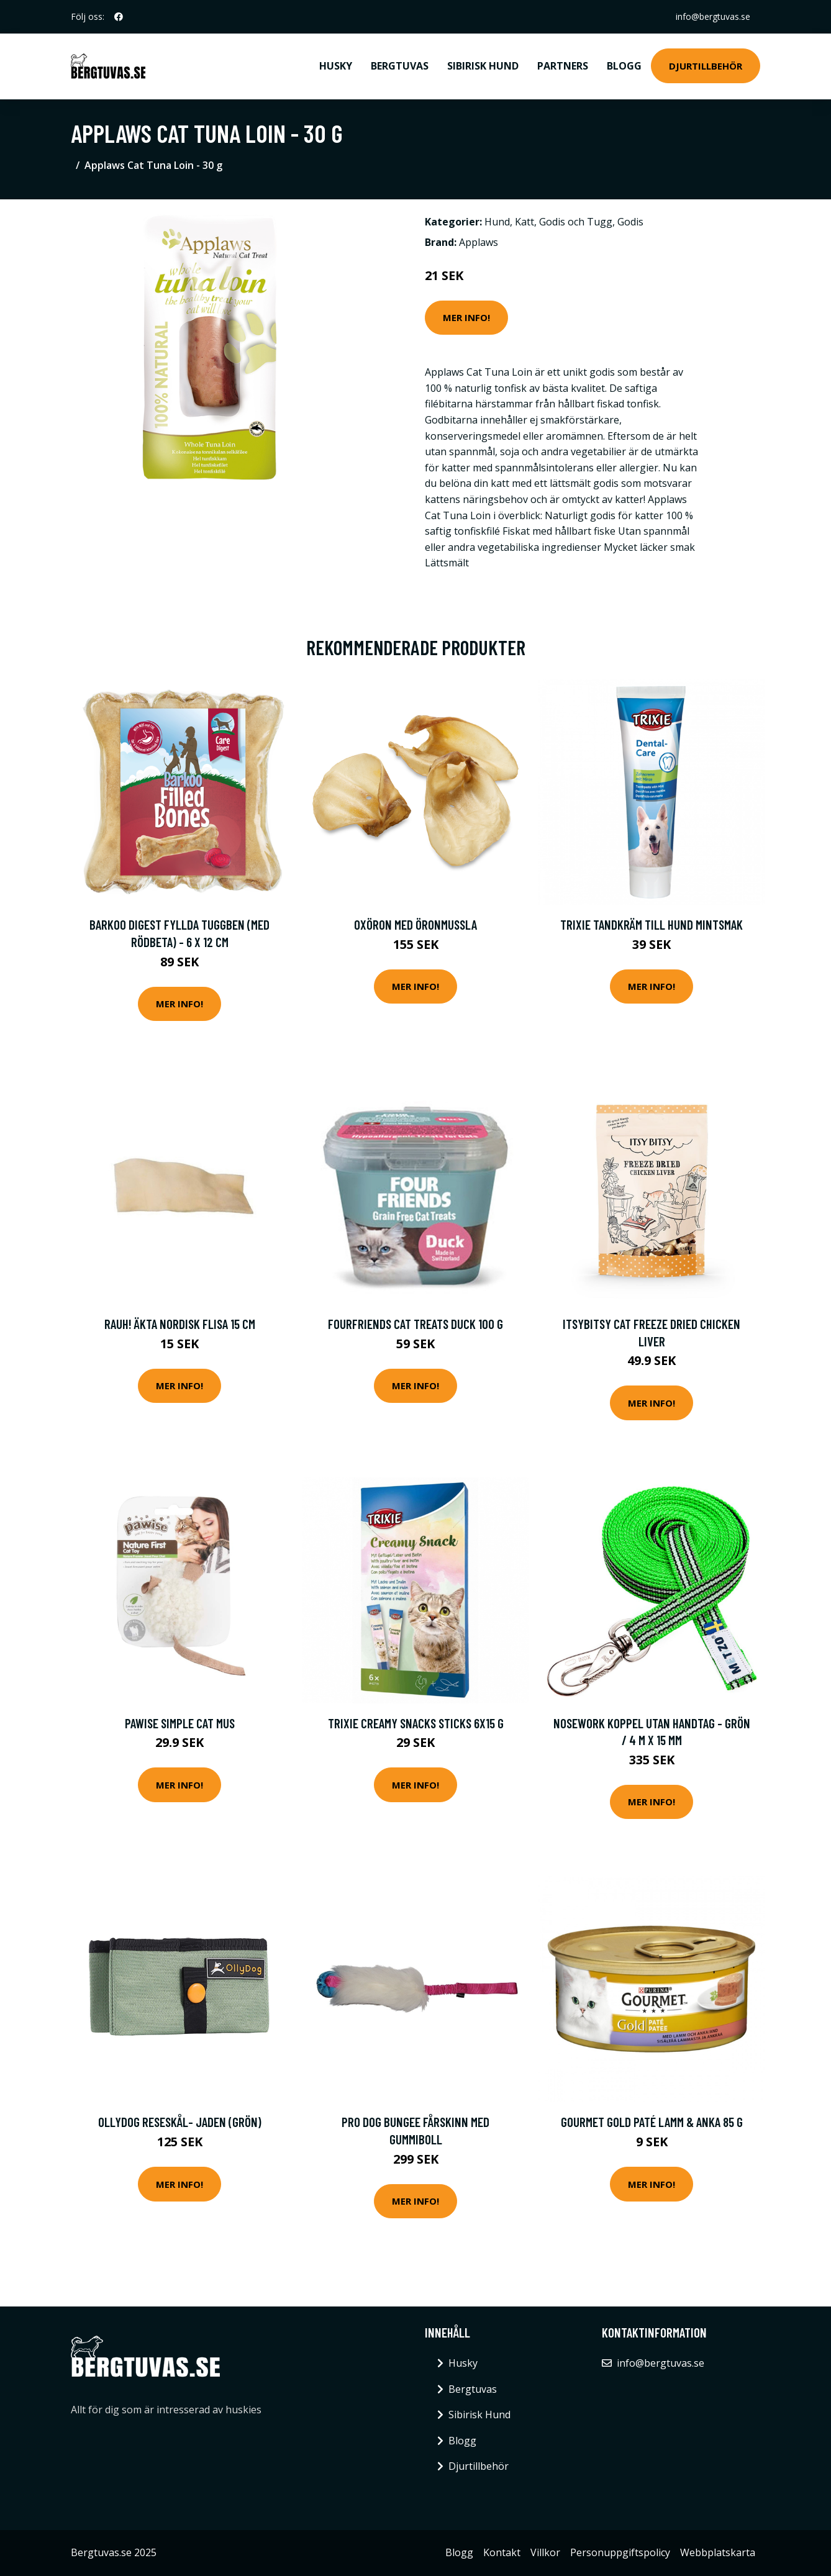  What do you see at coordinates (501, 2552) in the screenshot?
I see `Kontakt` at bounding box center [501, 2552].